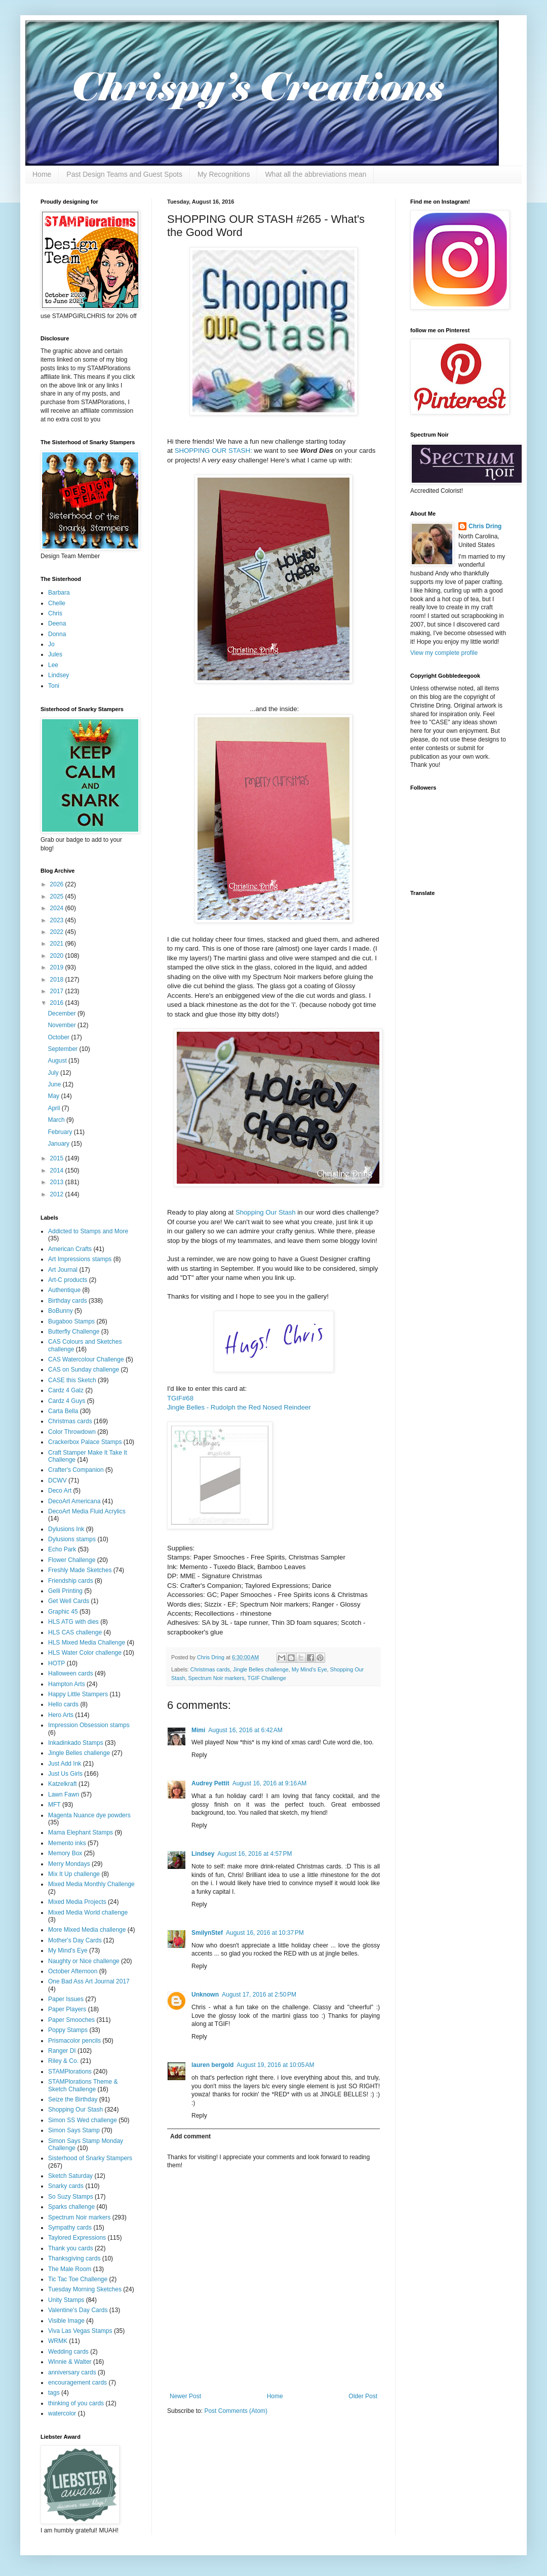 This screenshot has height=2576, width=547. What do you see at coordinates (216, 1678) in the screenshot?
I see `Spectrum Noir markers` at bounding box center [216, 1678].